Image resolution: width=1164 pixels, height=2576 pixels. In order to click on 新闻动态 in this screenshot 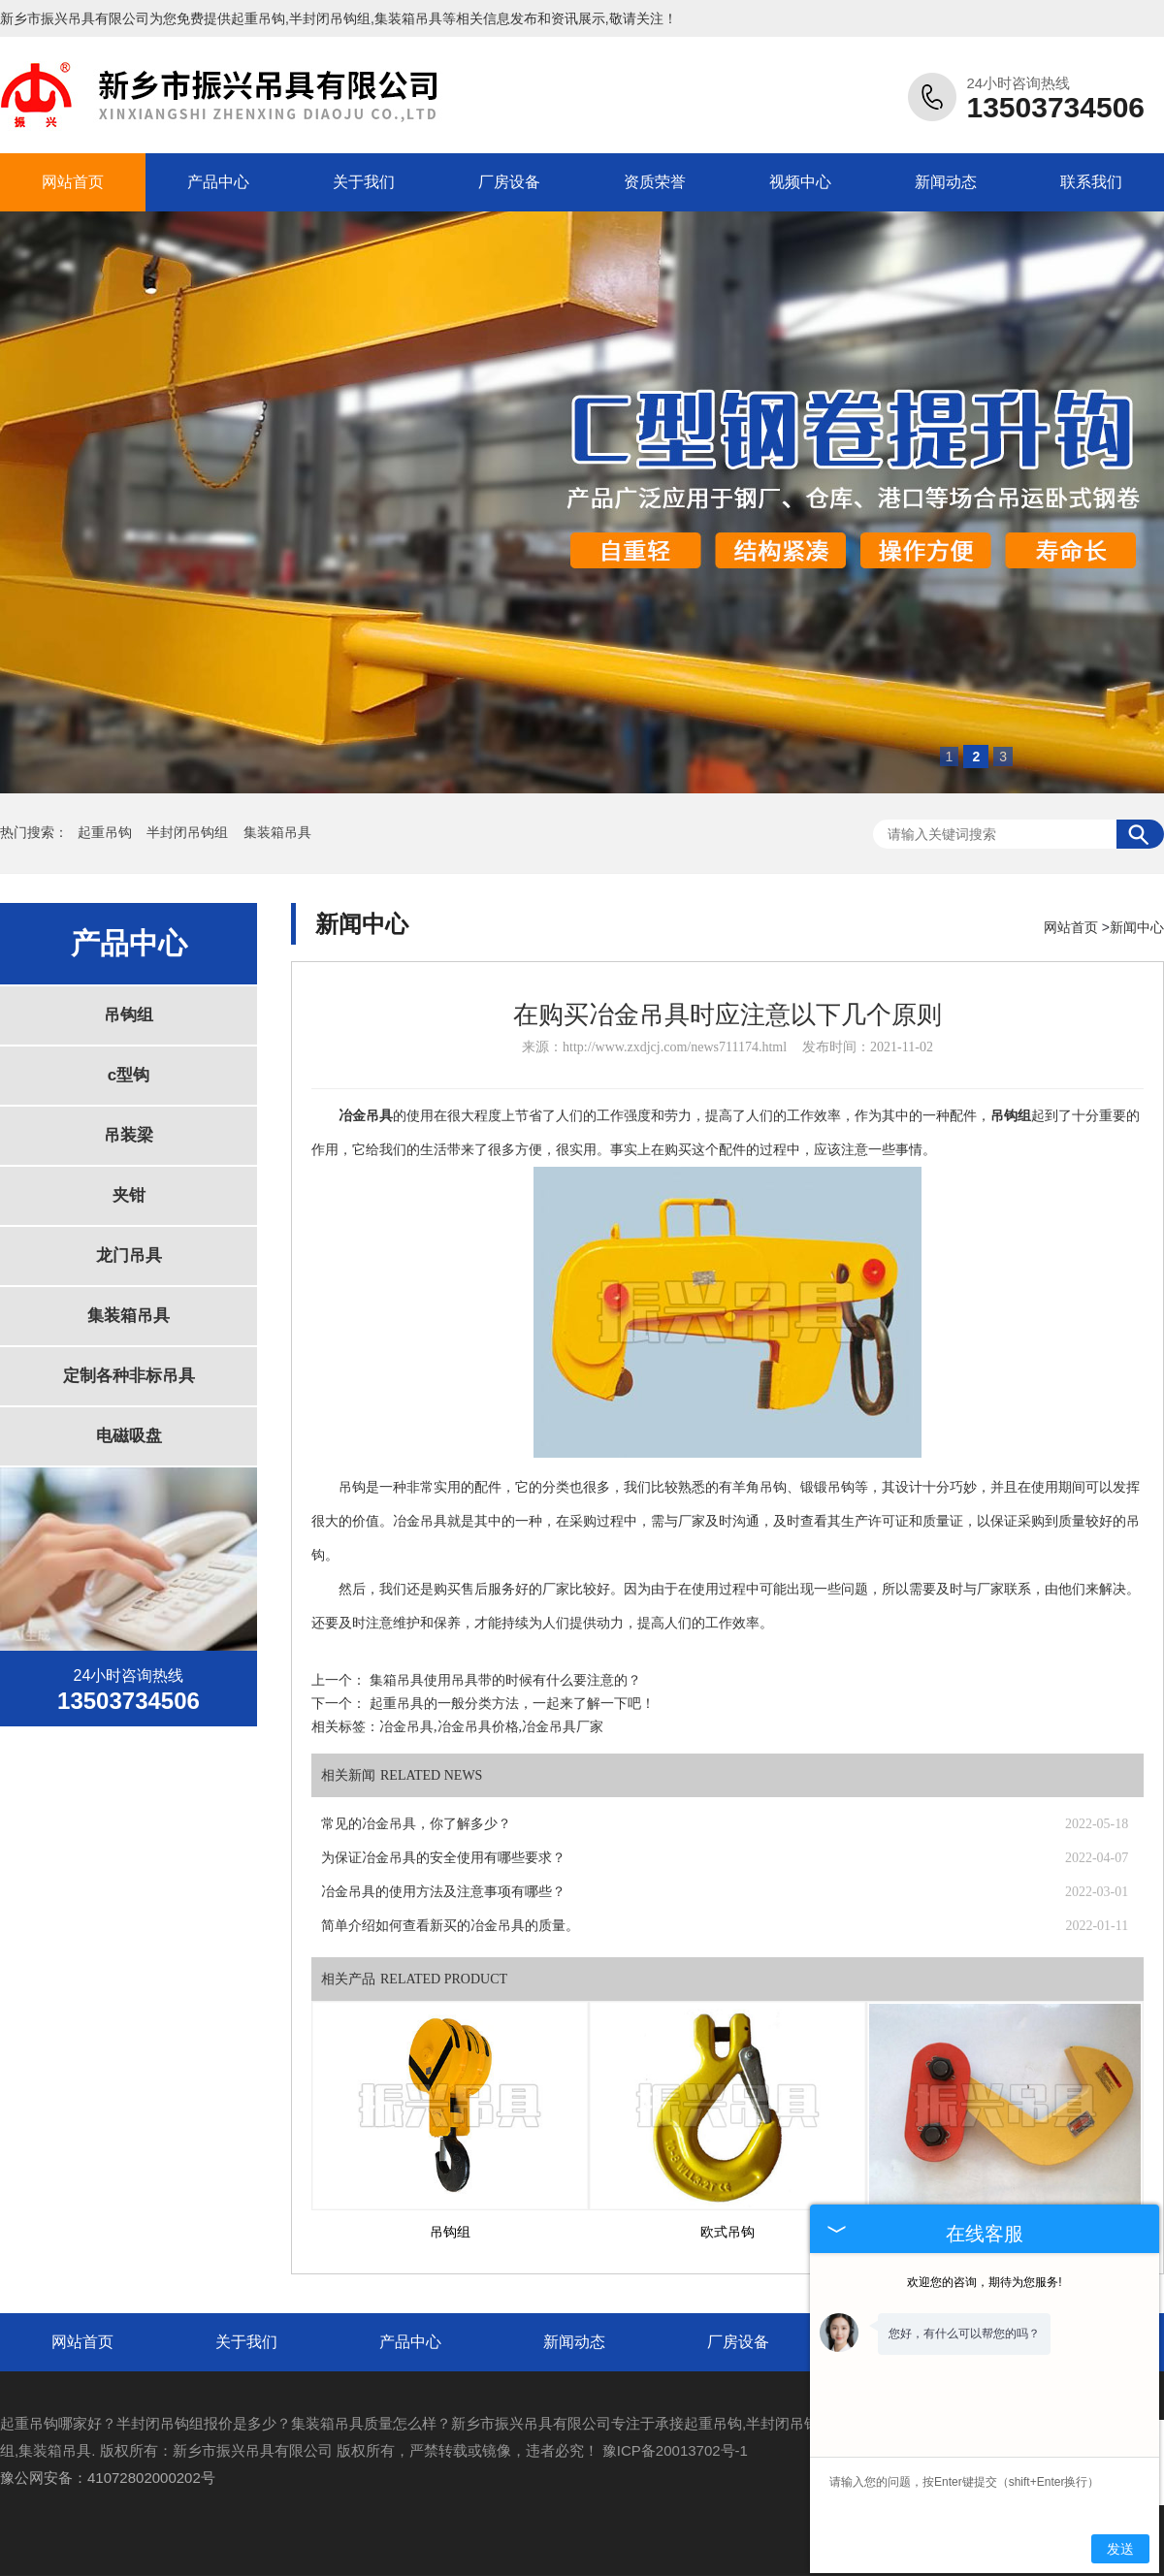, I will do `click(946, 182)`.